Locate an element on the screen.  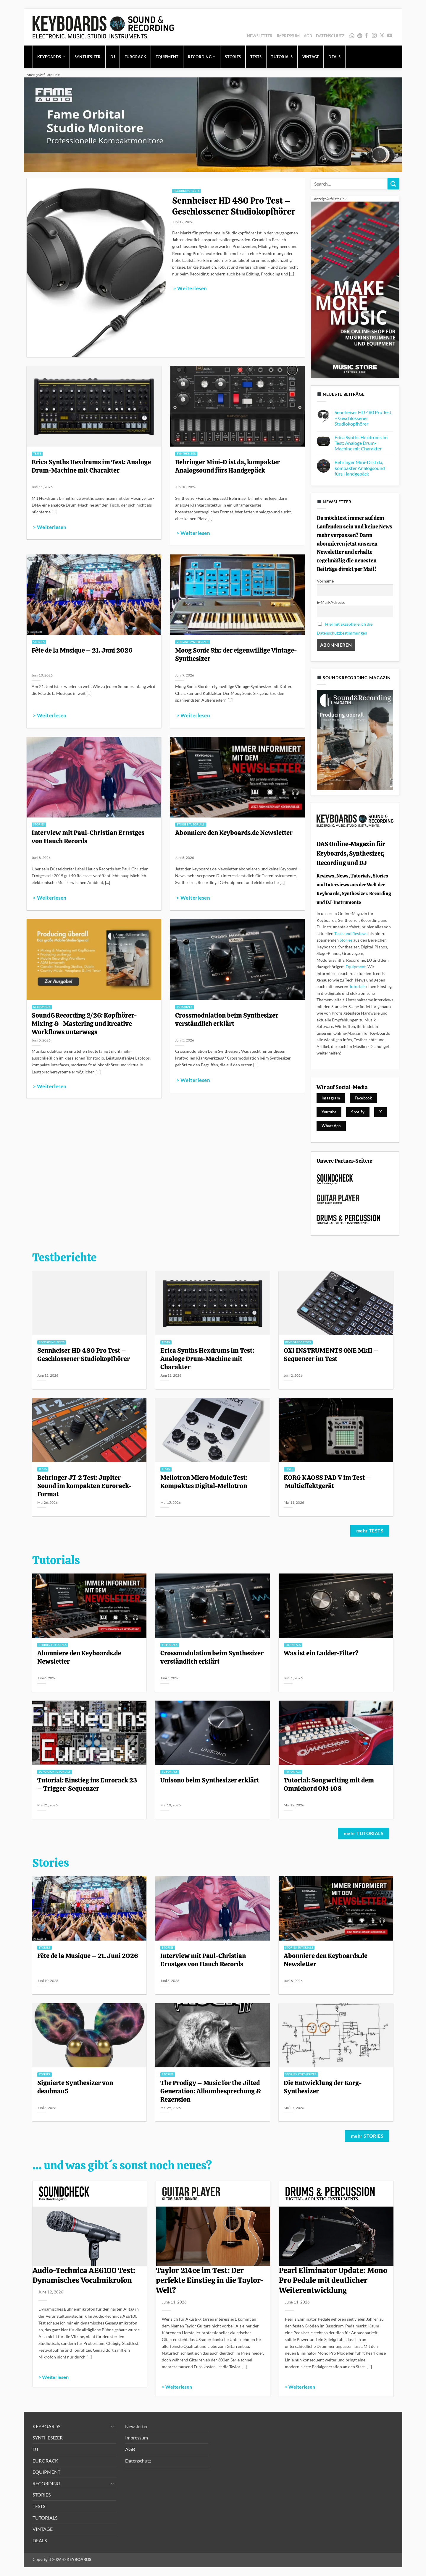
Tutorial: Songwriting mit dem Omnichord OM-108 is located at coordinates (329, 1784).